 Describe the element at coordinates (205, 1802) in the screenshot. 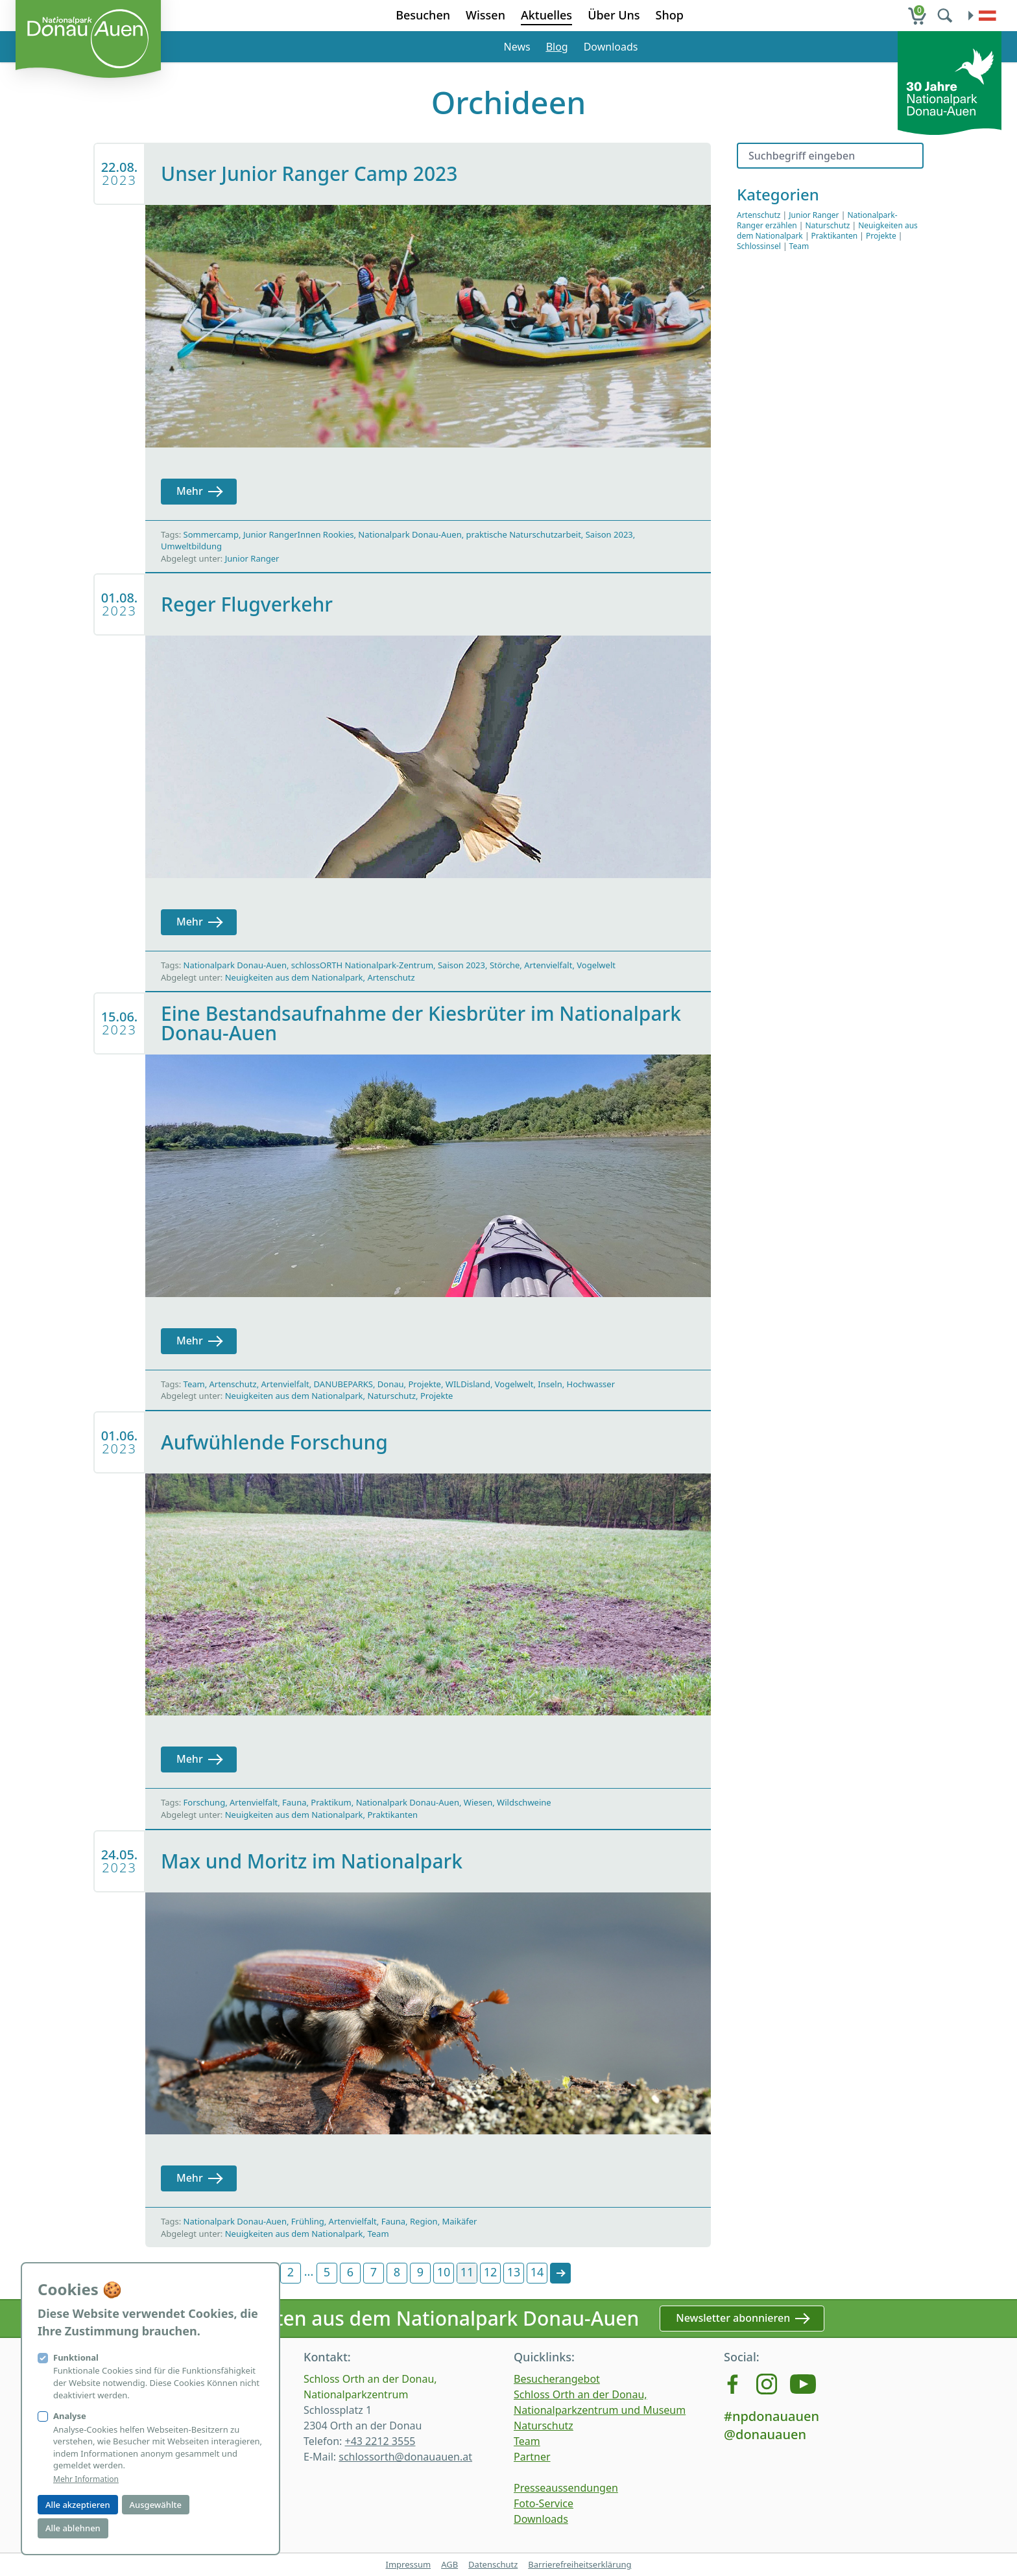

I see `Forschung` at that location.